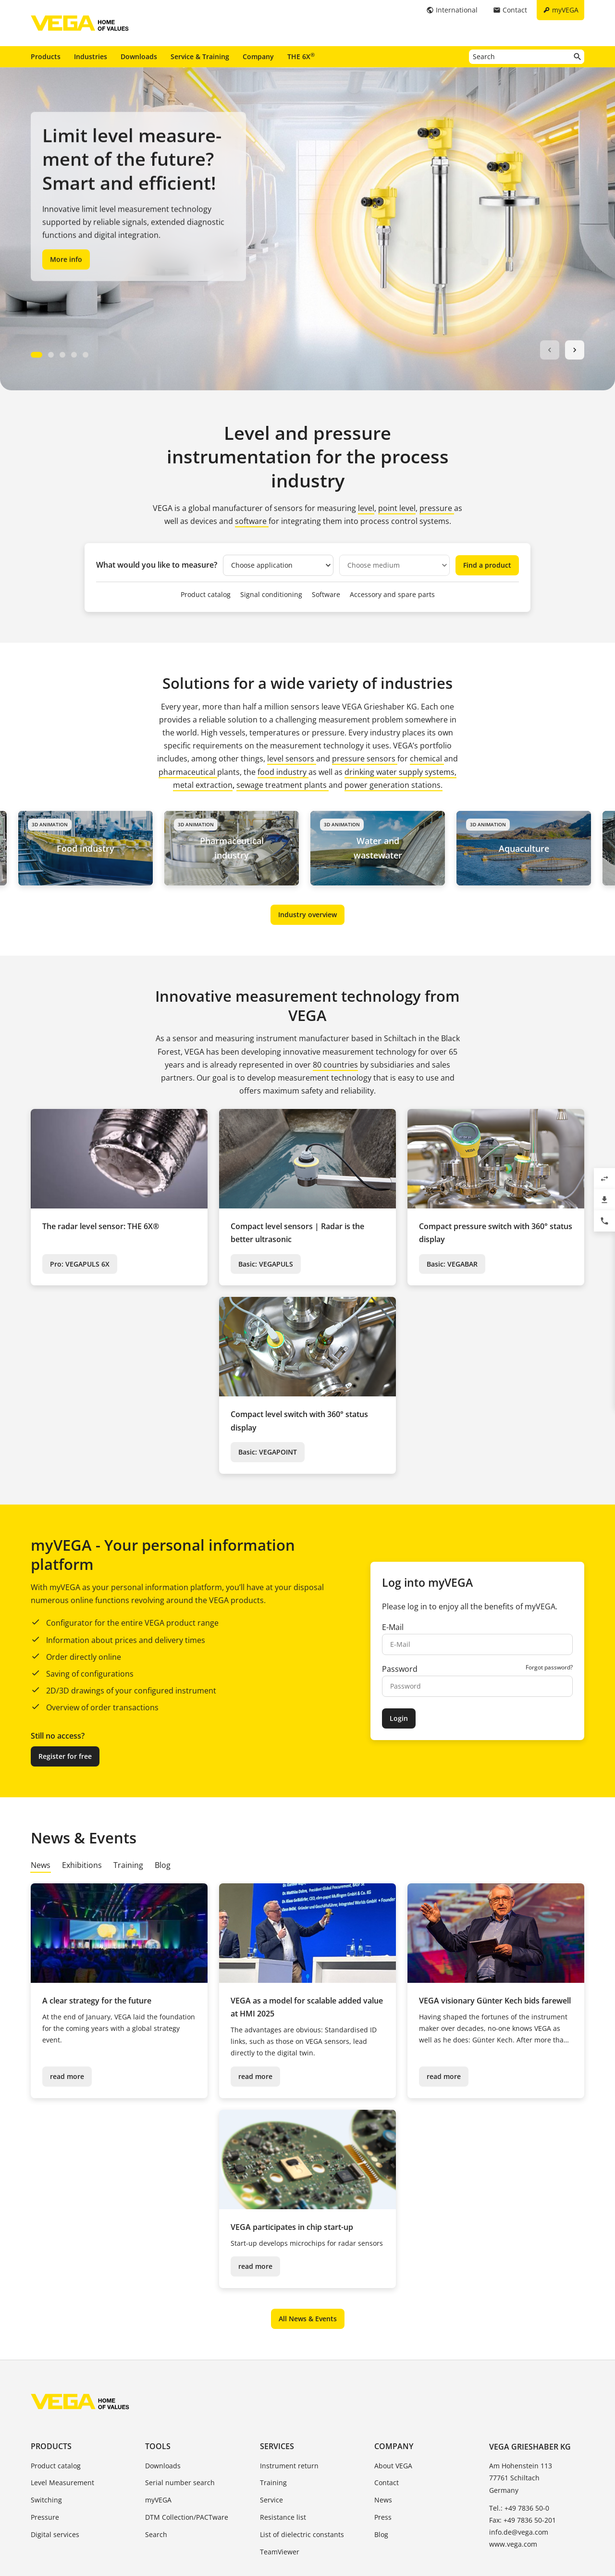 The height and width of the screenshot is (2576, 615). What do you see at coordinates (307, 914) in the screenshot?
I see `Industry overview` at bounding box center [307, 914].